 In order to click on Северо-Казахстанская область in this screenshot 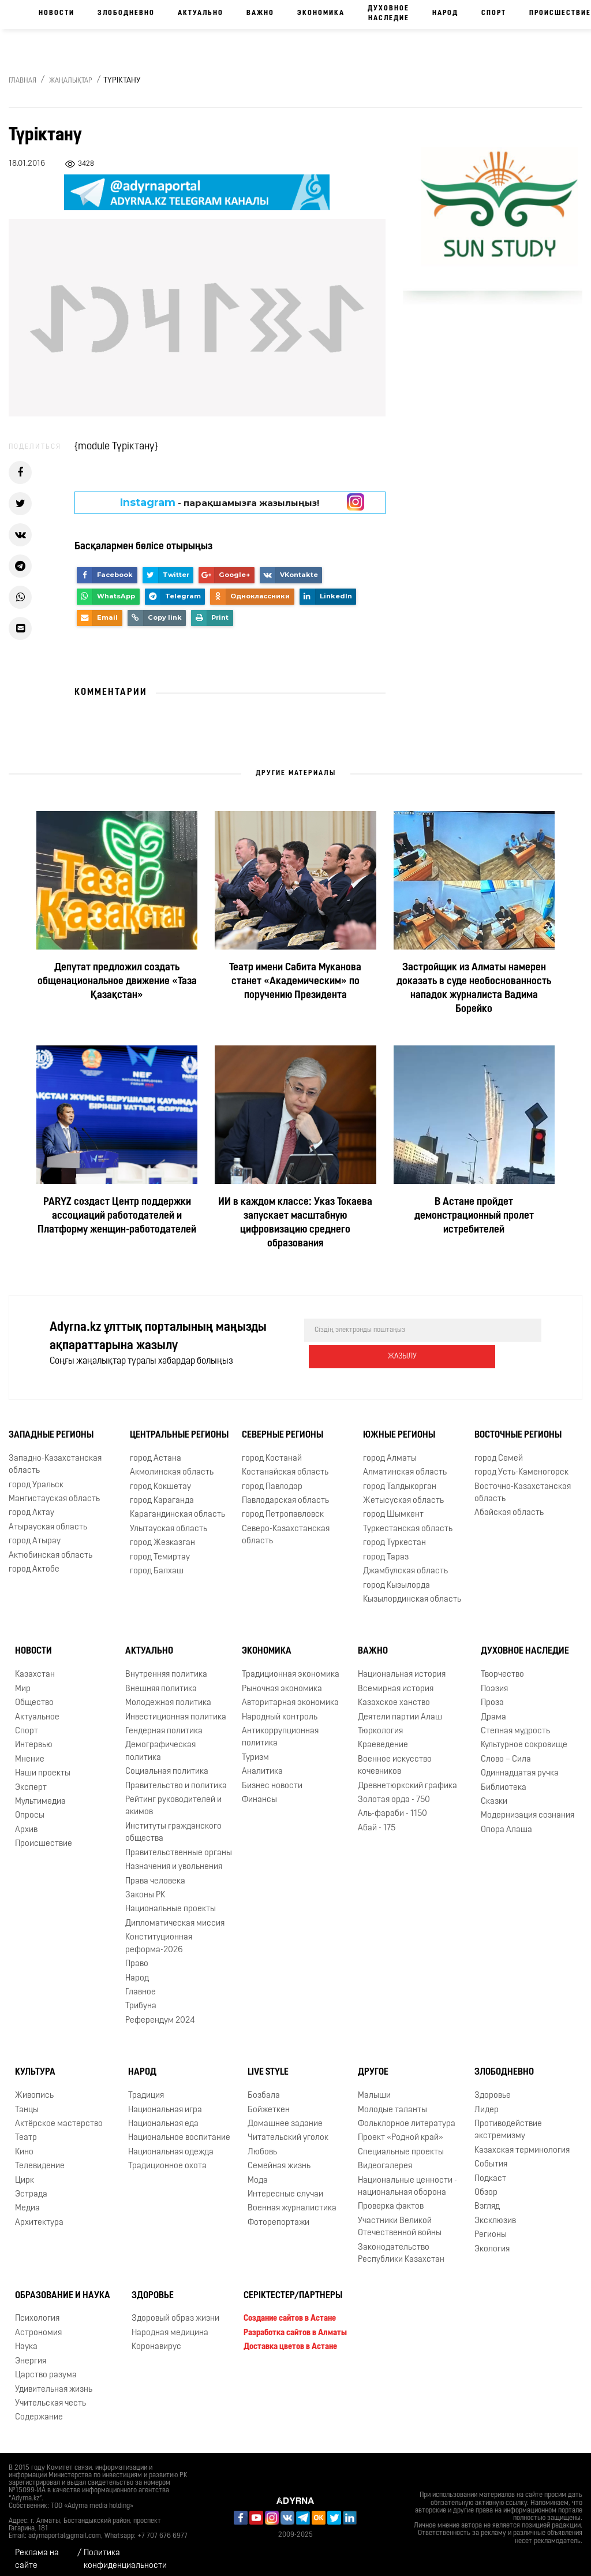, I will do `click(286, 1527)`.